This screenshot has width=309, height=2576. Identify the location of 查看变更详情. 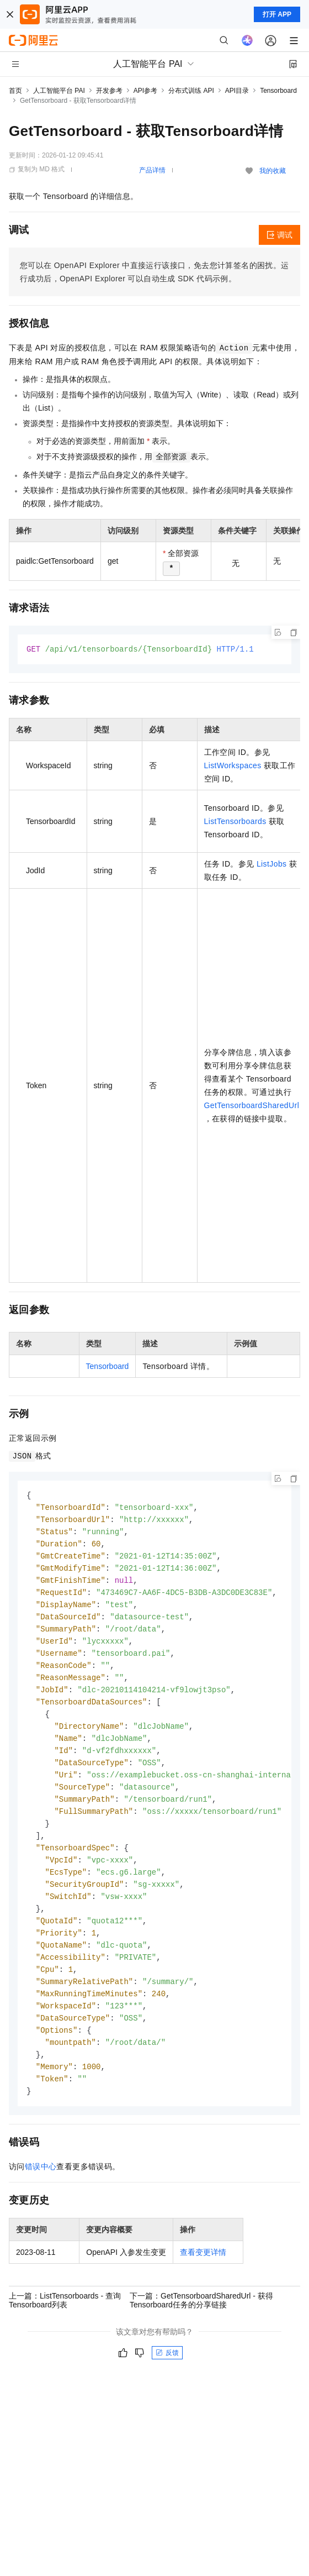
(203, 2280).